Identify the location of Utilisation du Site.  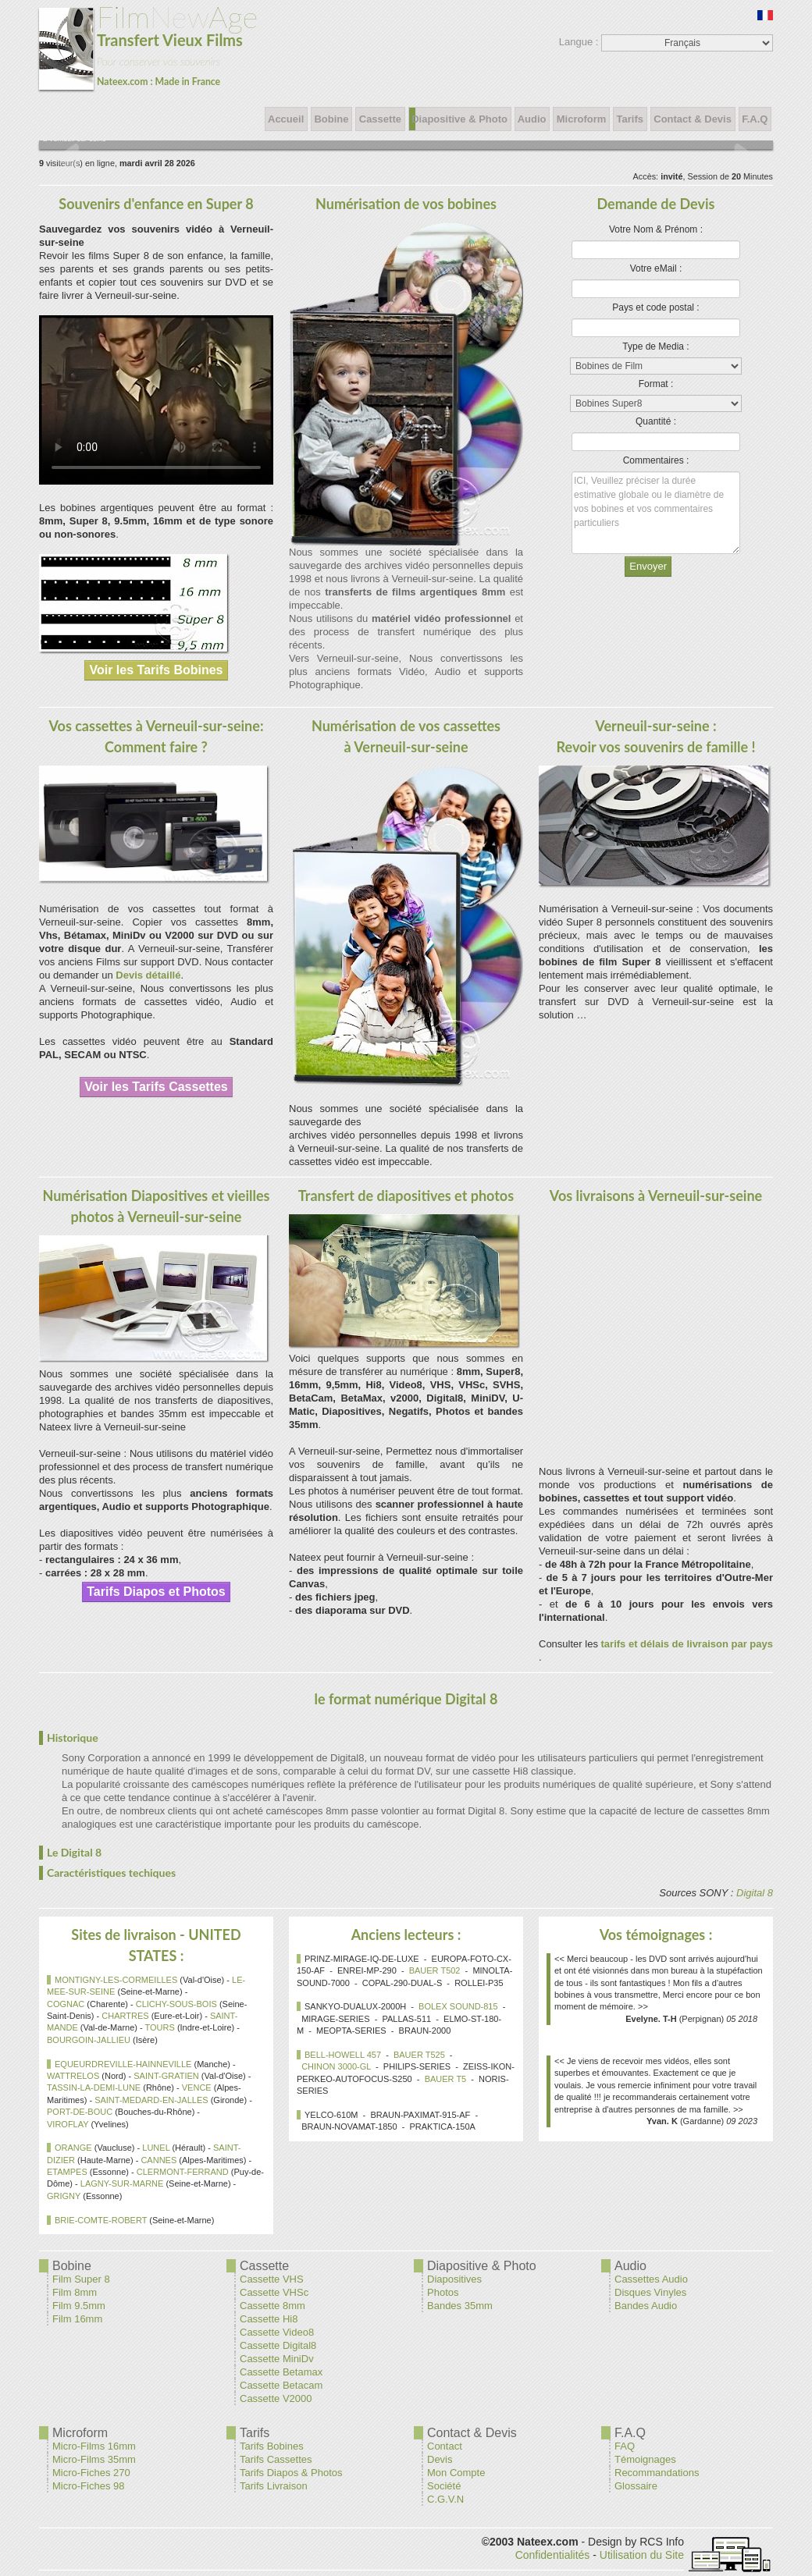
(642, 2555).